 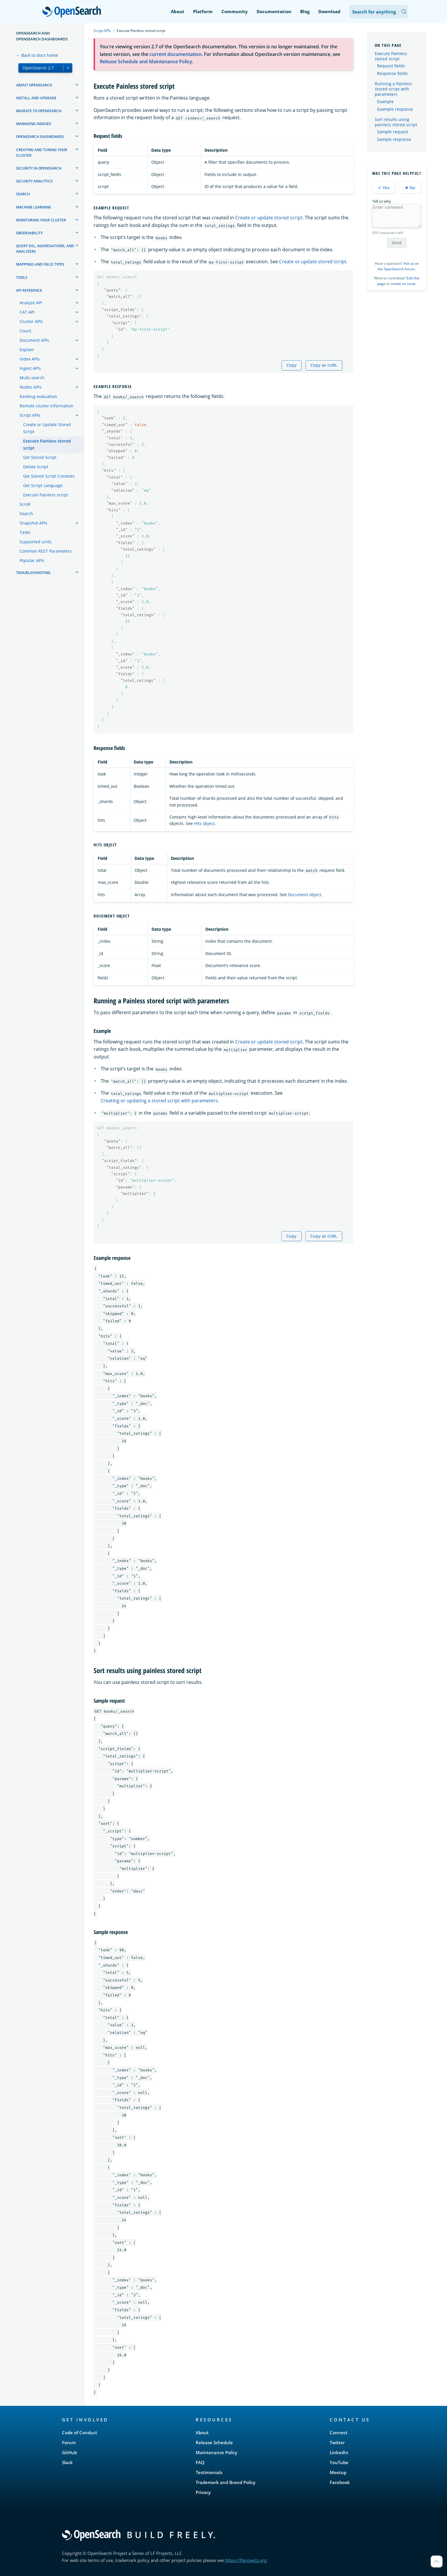 I want to click on Remote cluster information, so click(x=46, y=406).